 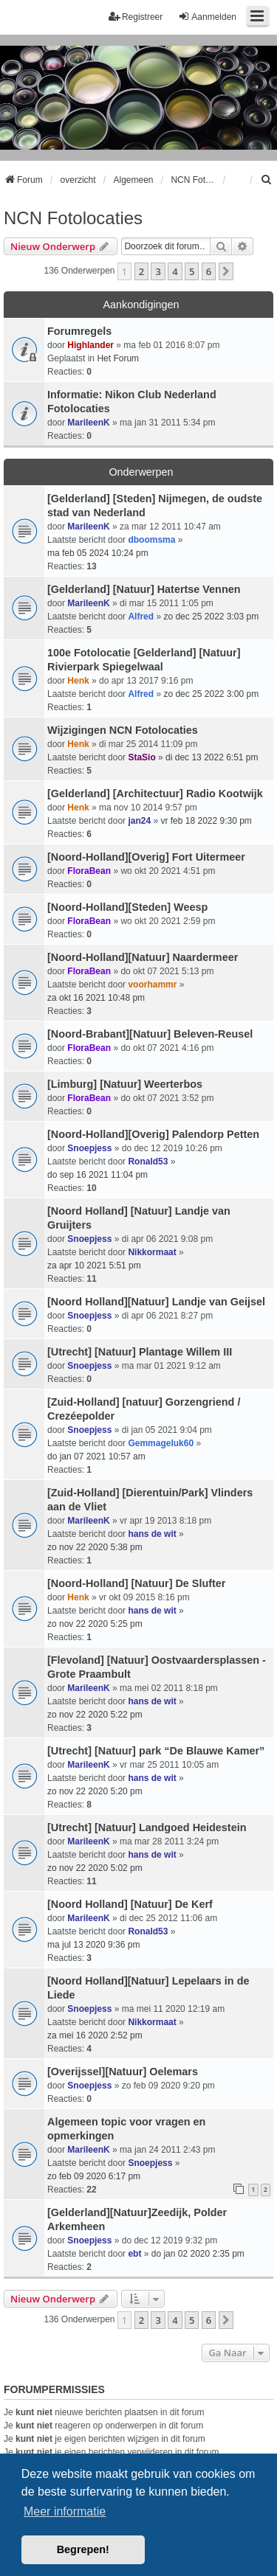 I want to click on vr feb 18 2022 9:30 pm, so click(x=205, y=821).